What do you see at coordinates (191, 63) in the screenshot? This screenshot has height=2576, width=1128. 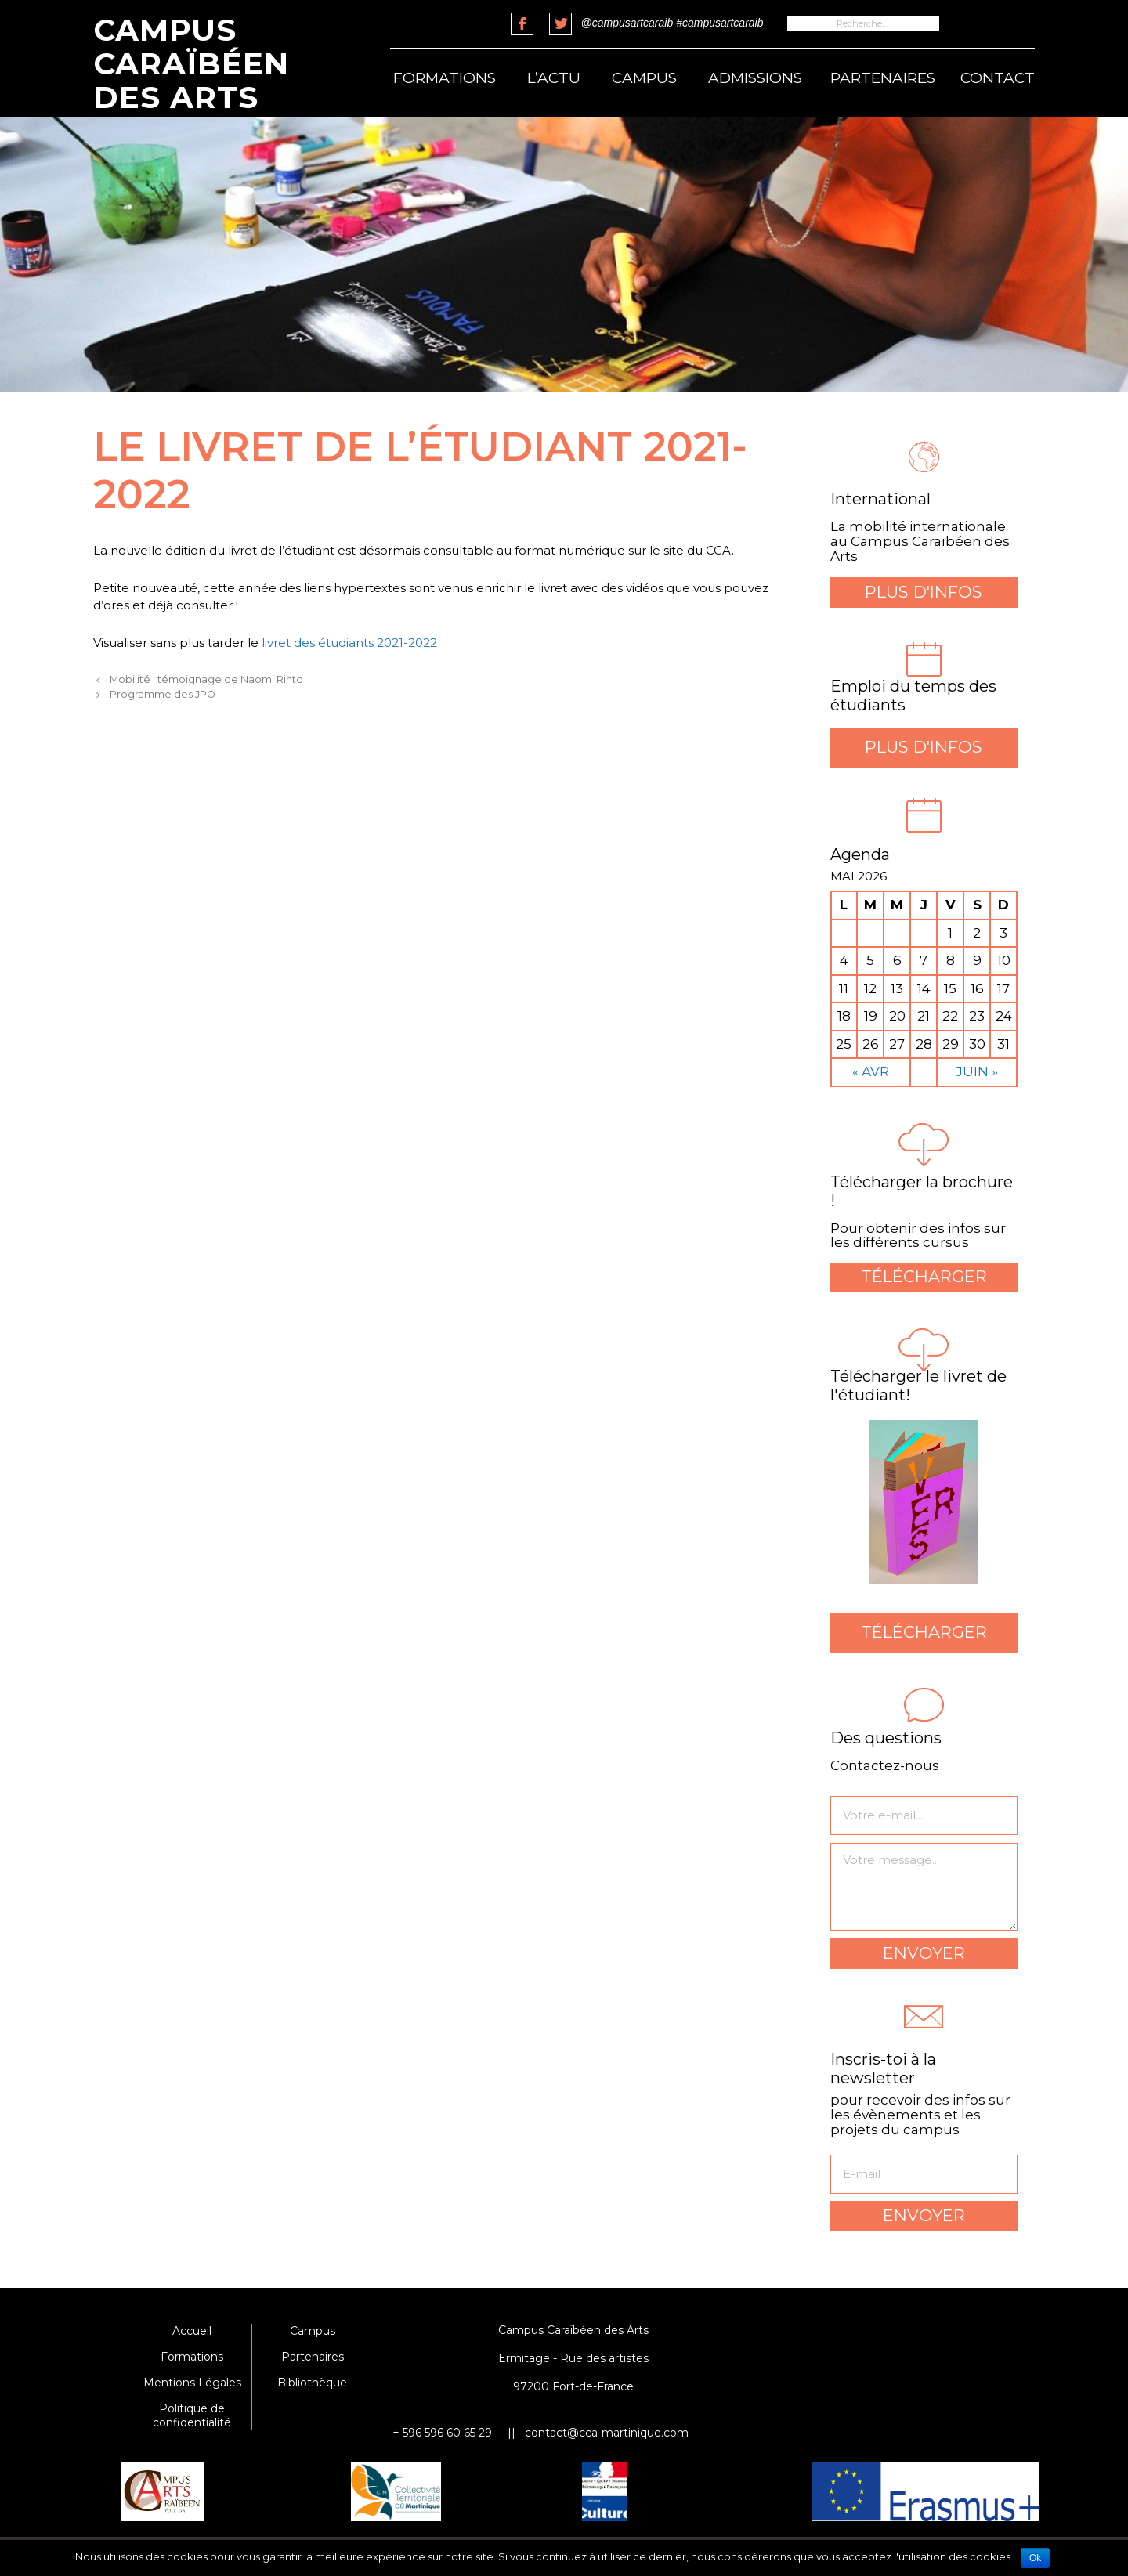 I see `Campus Caraïbéen des Arts` at bounding box center [191, 63].